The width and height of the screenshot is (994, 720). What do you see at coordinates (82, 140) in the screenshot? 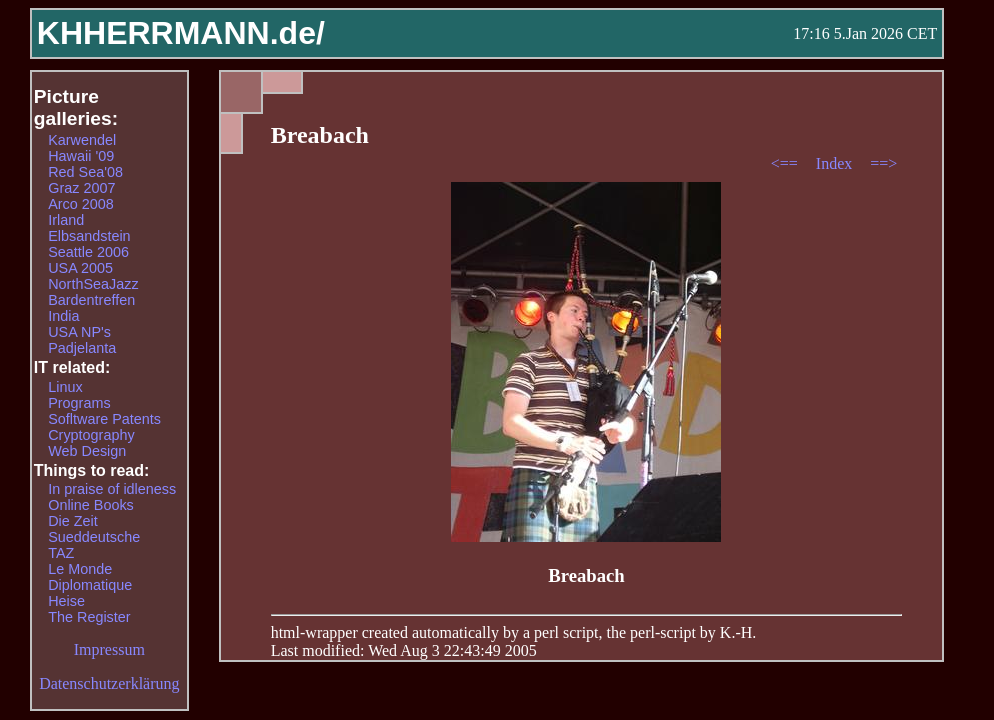
I see `Karwendel` at bounding box center [82, 140].